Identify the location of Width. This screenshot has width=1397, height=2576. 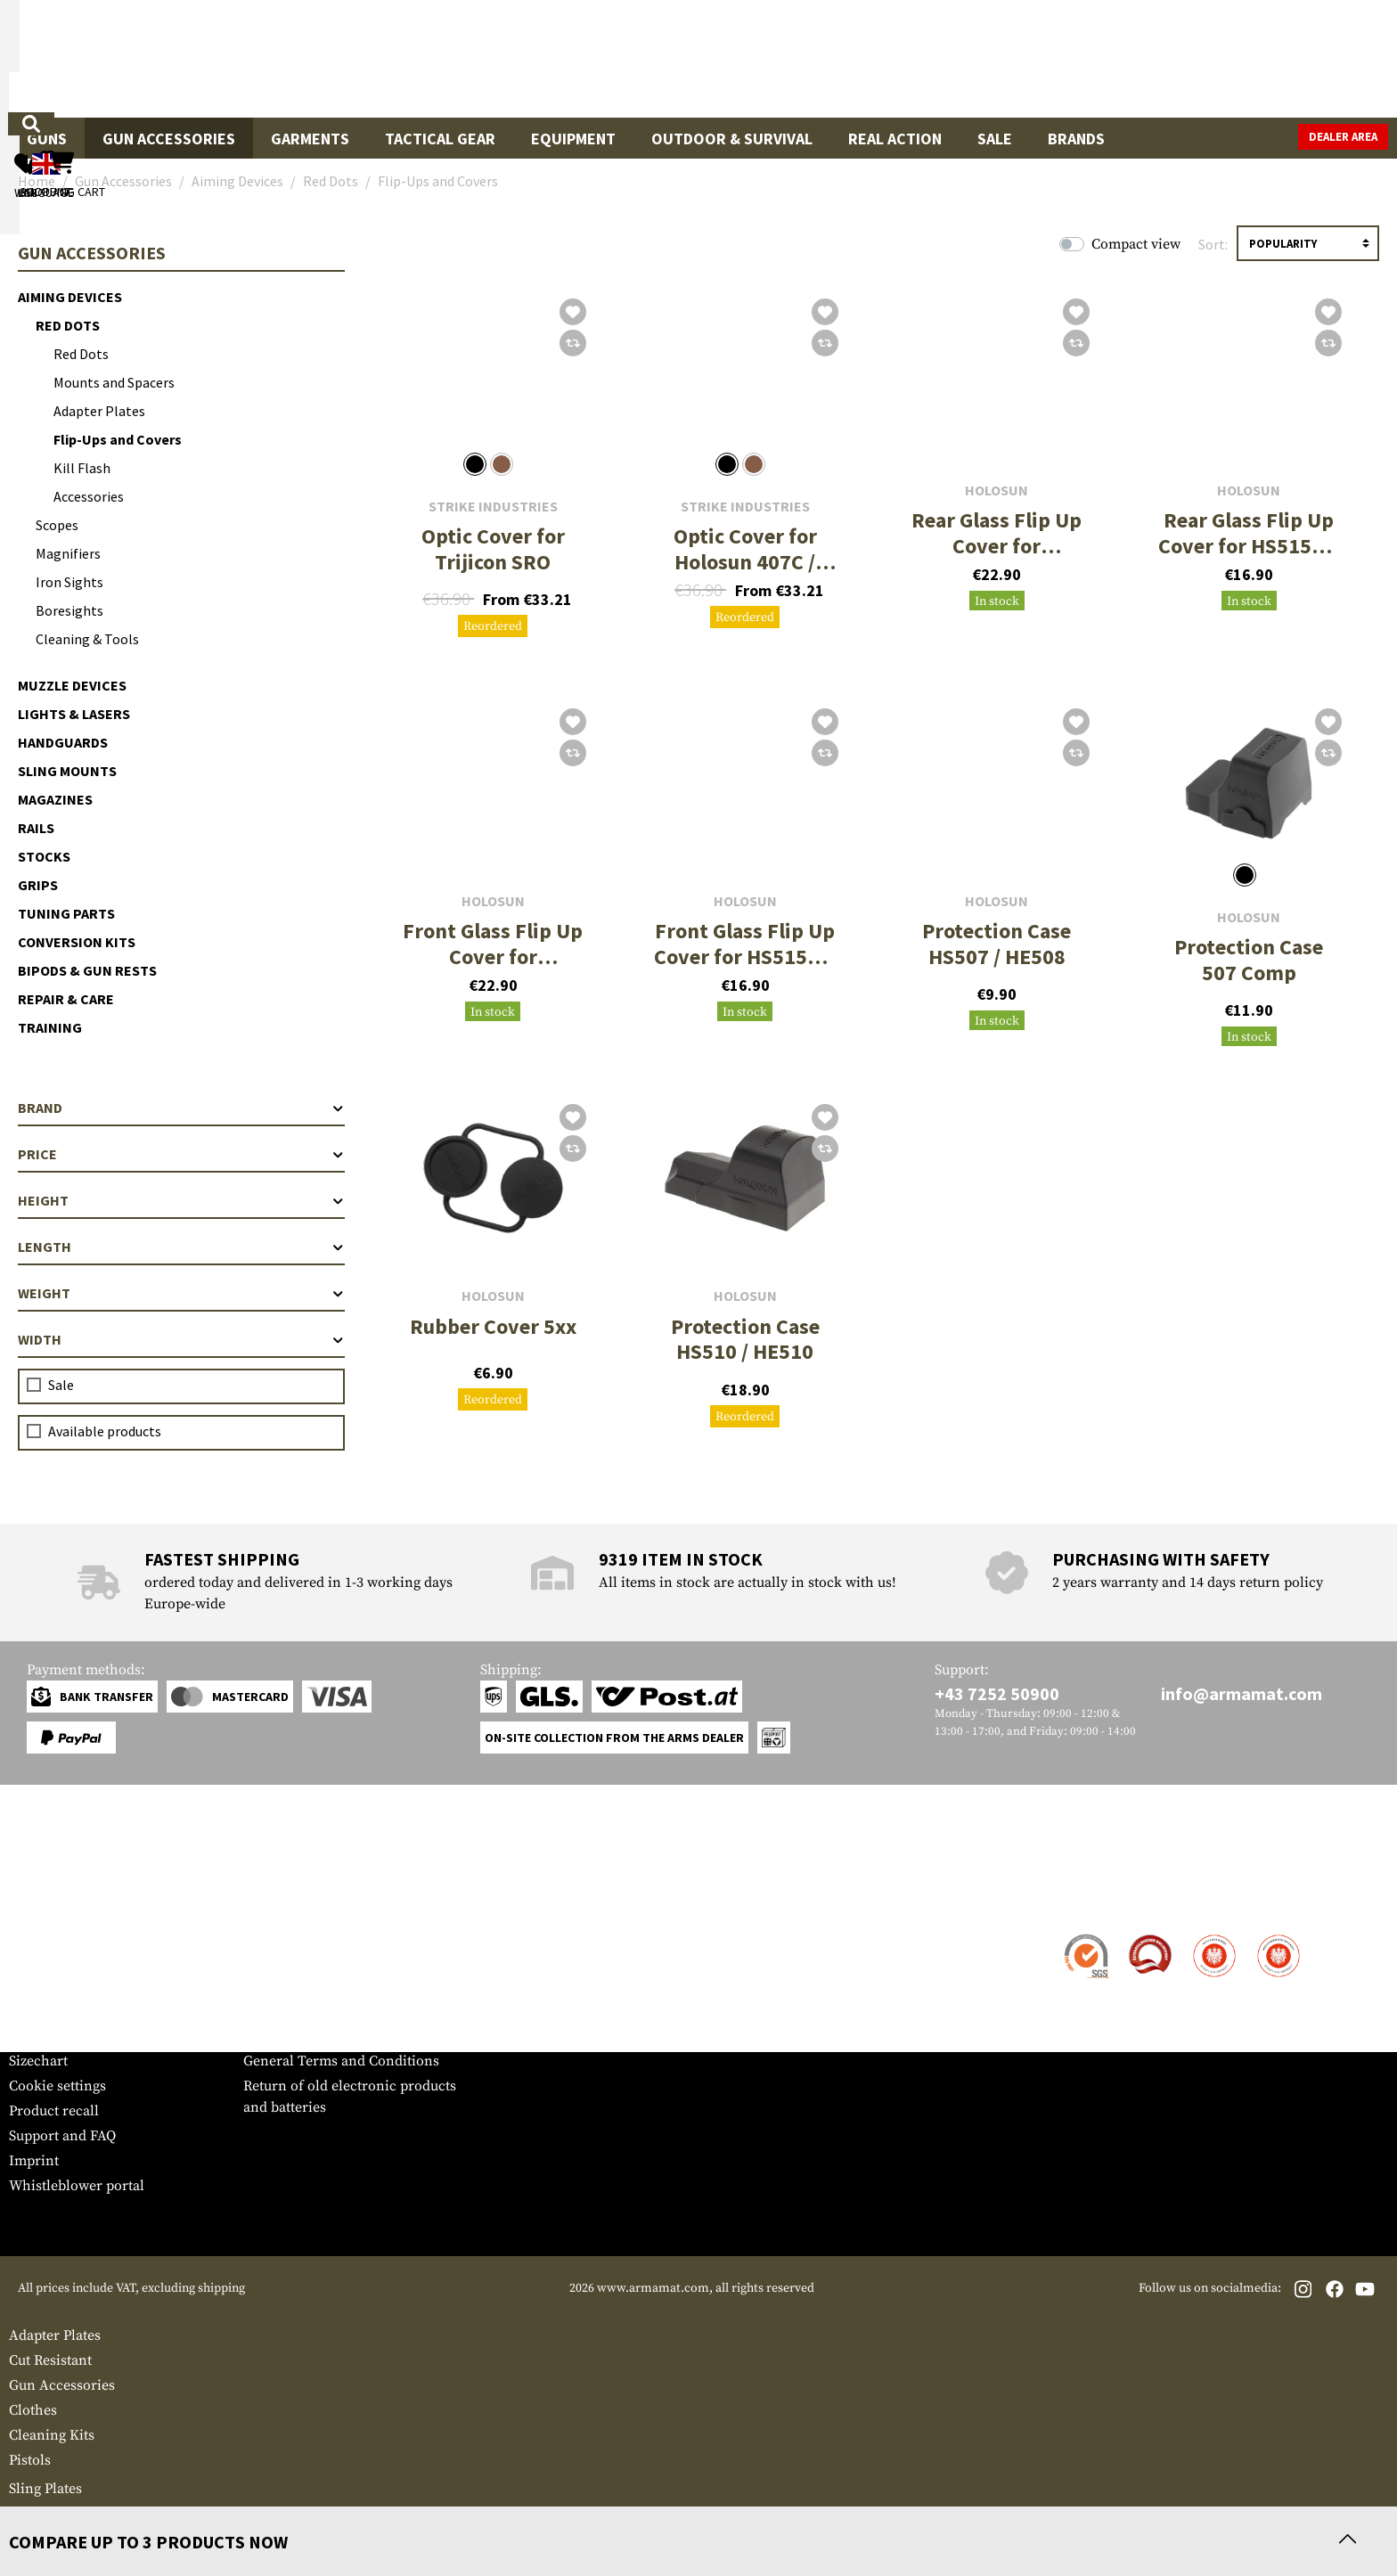
(181, 1339).